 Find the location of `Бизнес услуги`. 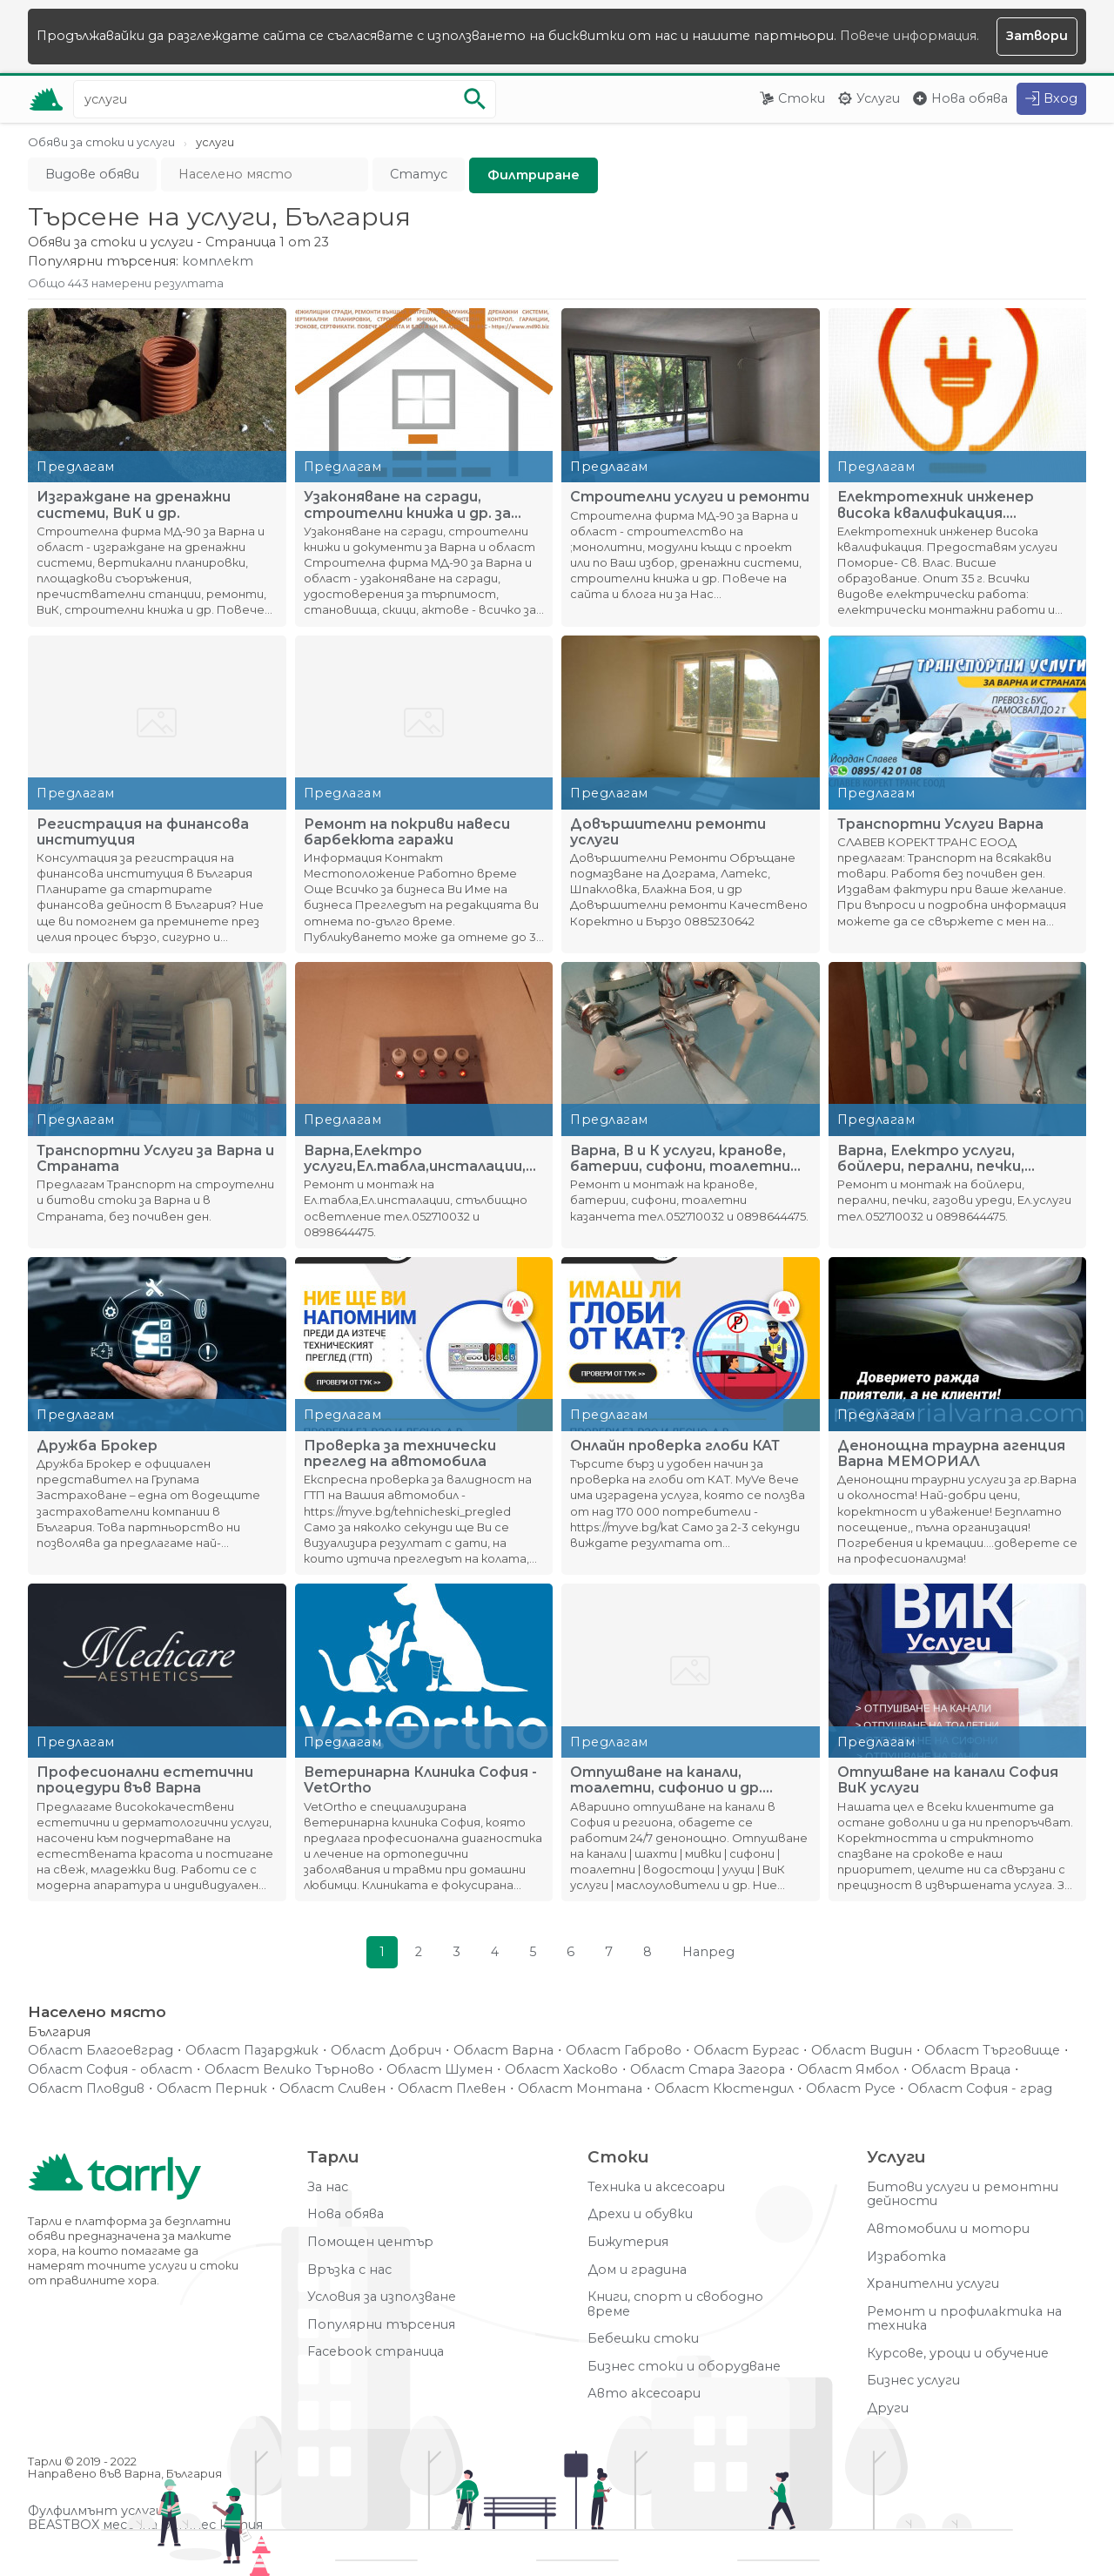

Бизнес услуги is located at coordinates (913, 2380).